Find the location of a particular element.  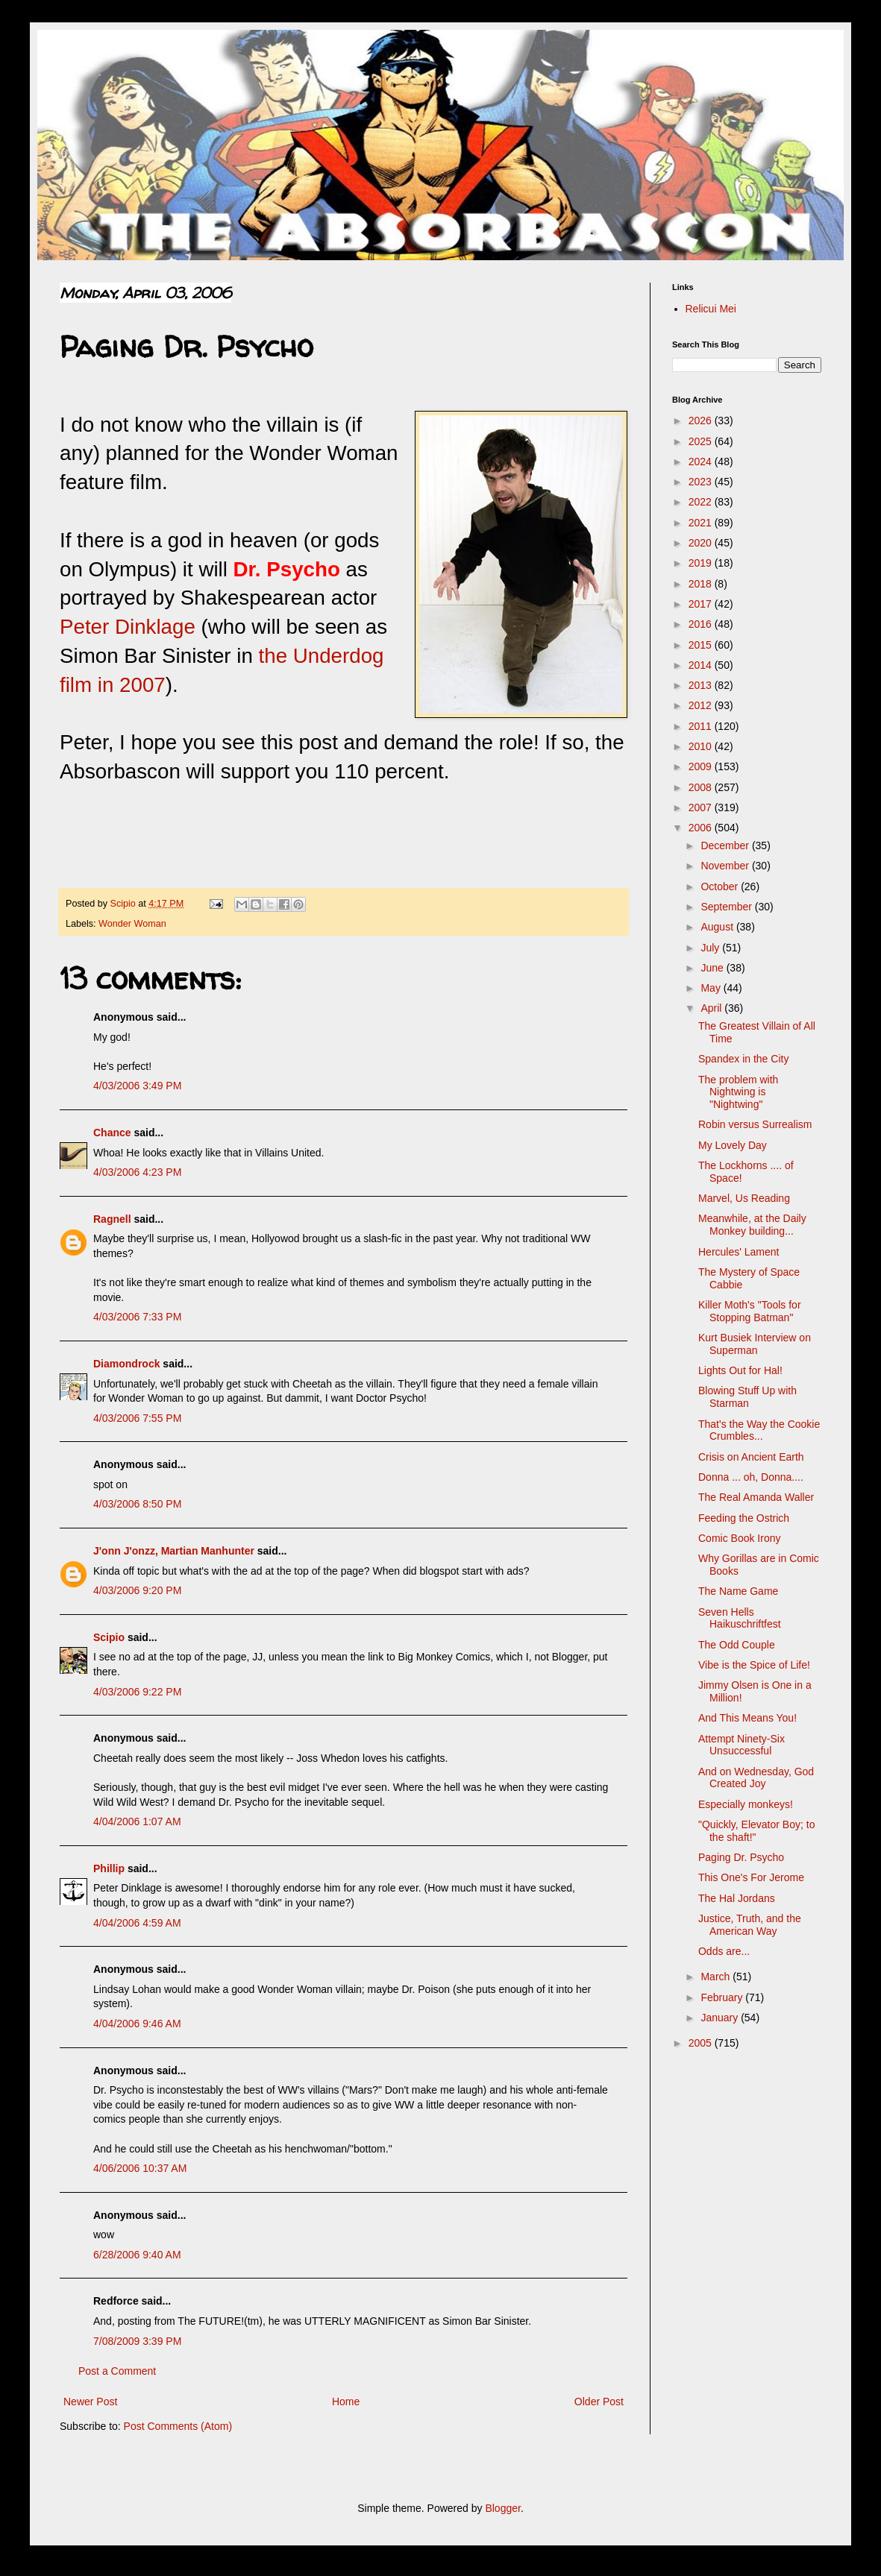

July is located at coordinates (711, 948).